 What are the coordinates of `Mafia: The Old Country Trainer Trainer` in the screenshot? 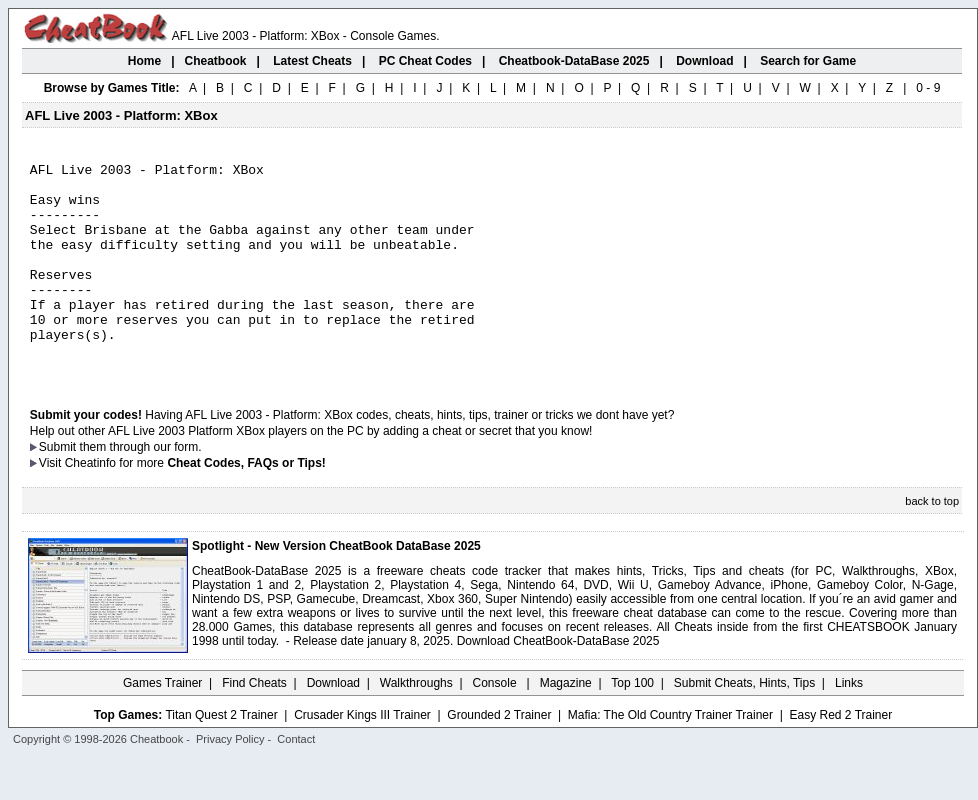 It's located at (670, 757).